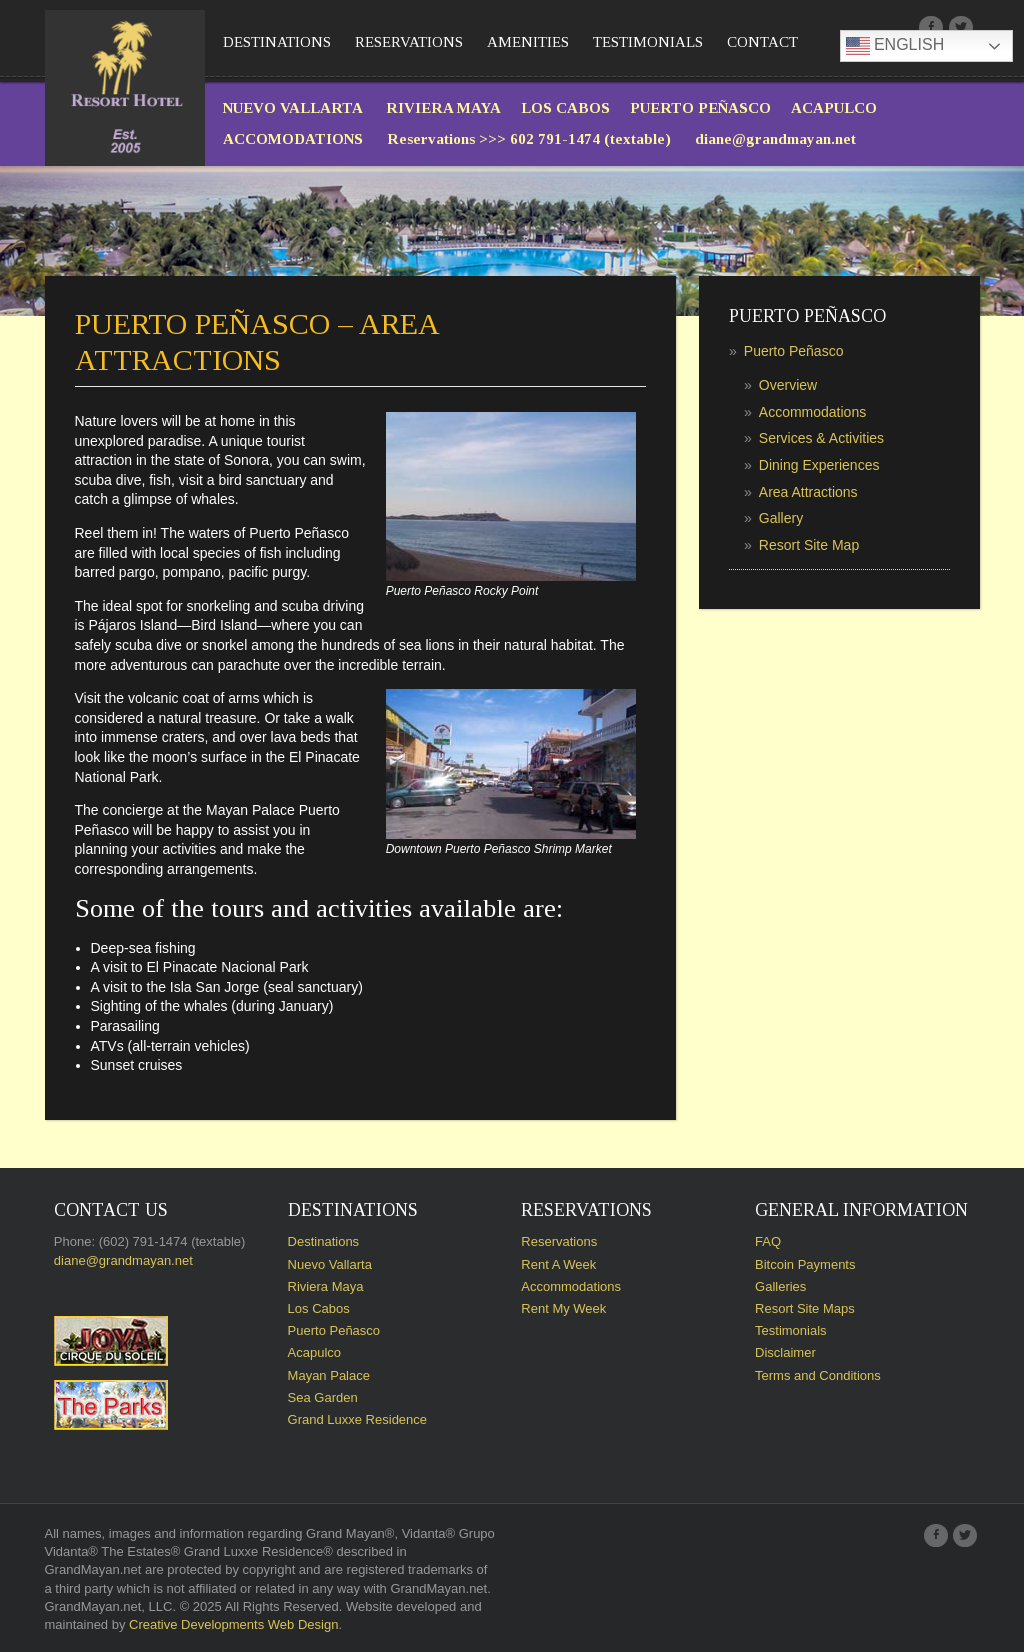 Image resolution: width=1024 pixels, height=1652 pixels. What do you see at coordinates (805, 1308) in the screenshot?
I see `Resort Site Maps` at bounding box center [805, 1308].